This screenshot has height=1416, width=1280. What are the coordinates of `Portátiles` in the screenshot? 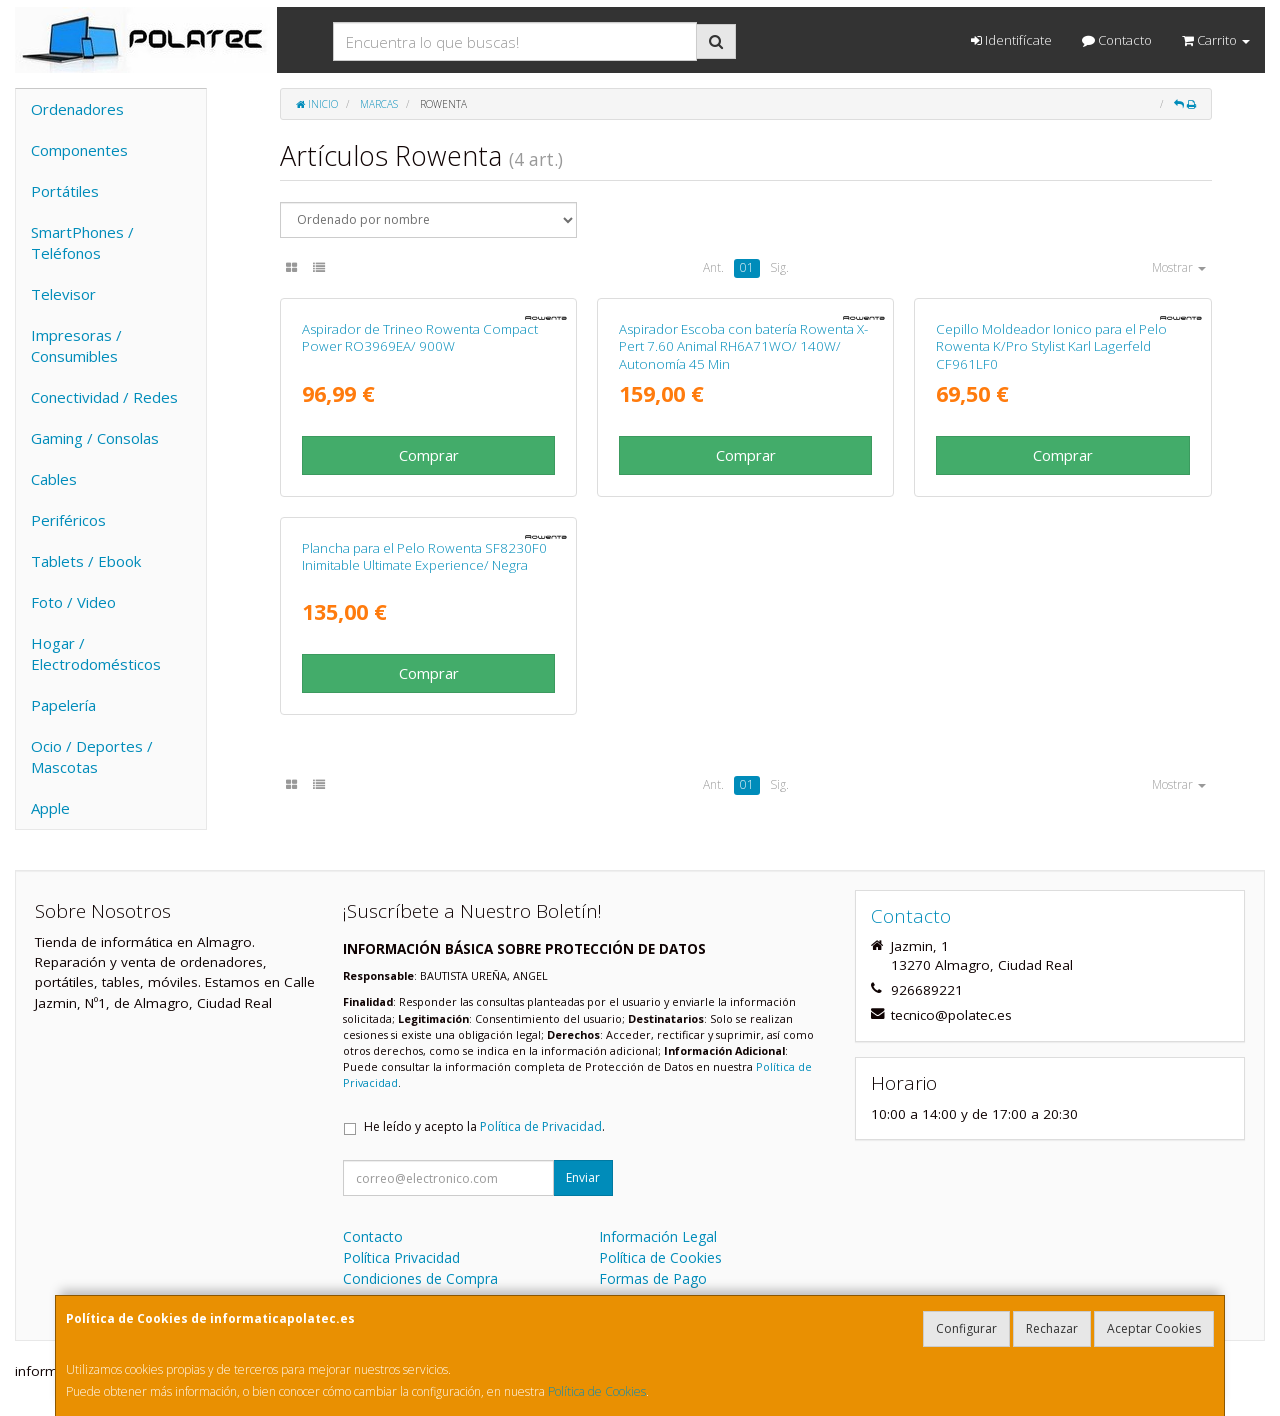 It's located at (65, 191).